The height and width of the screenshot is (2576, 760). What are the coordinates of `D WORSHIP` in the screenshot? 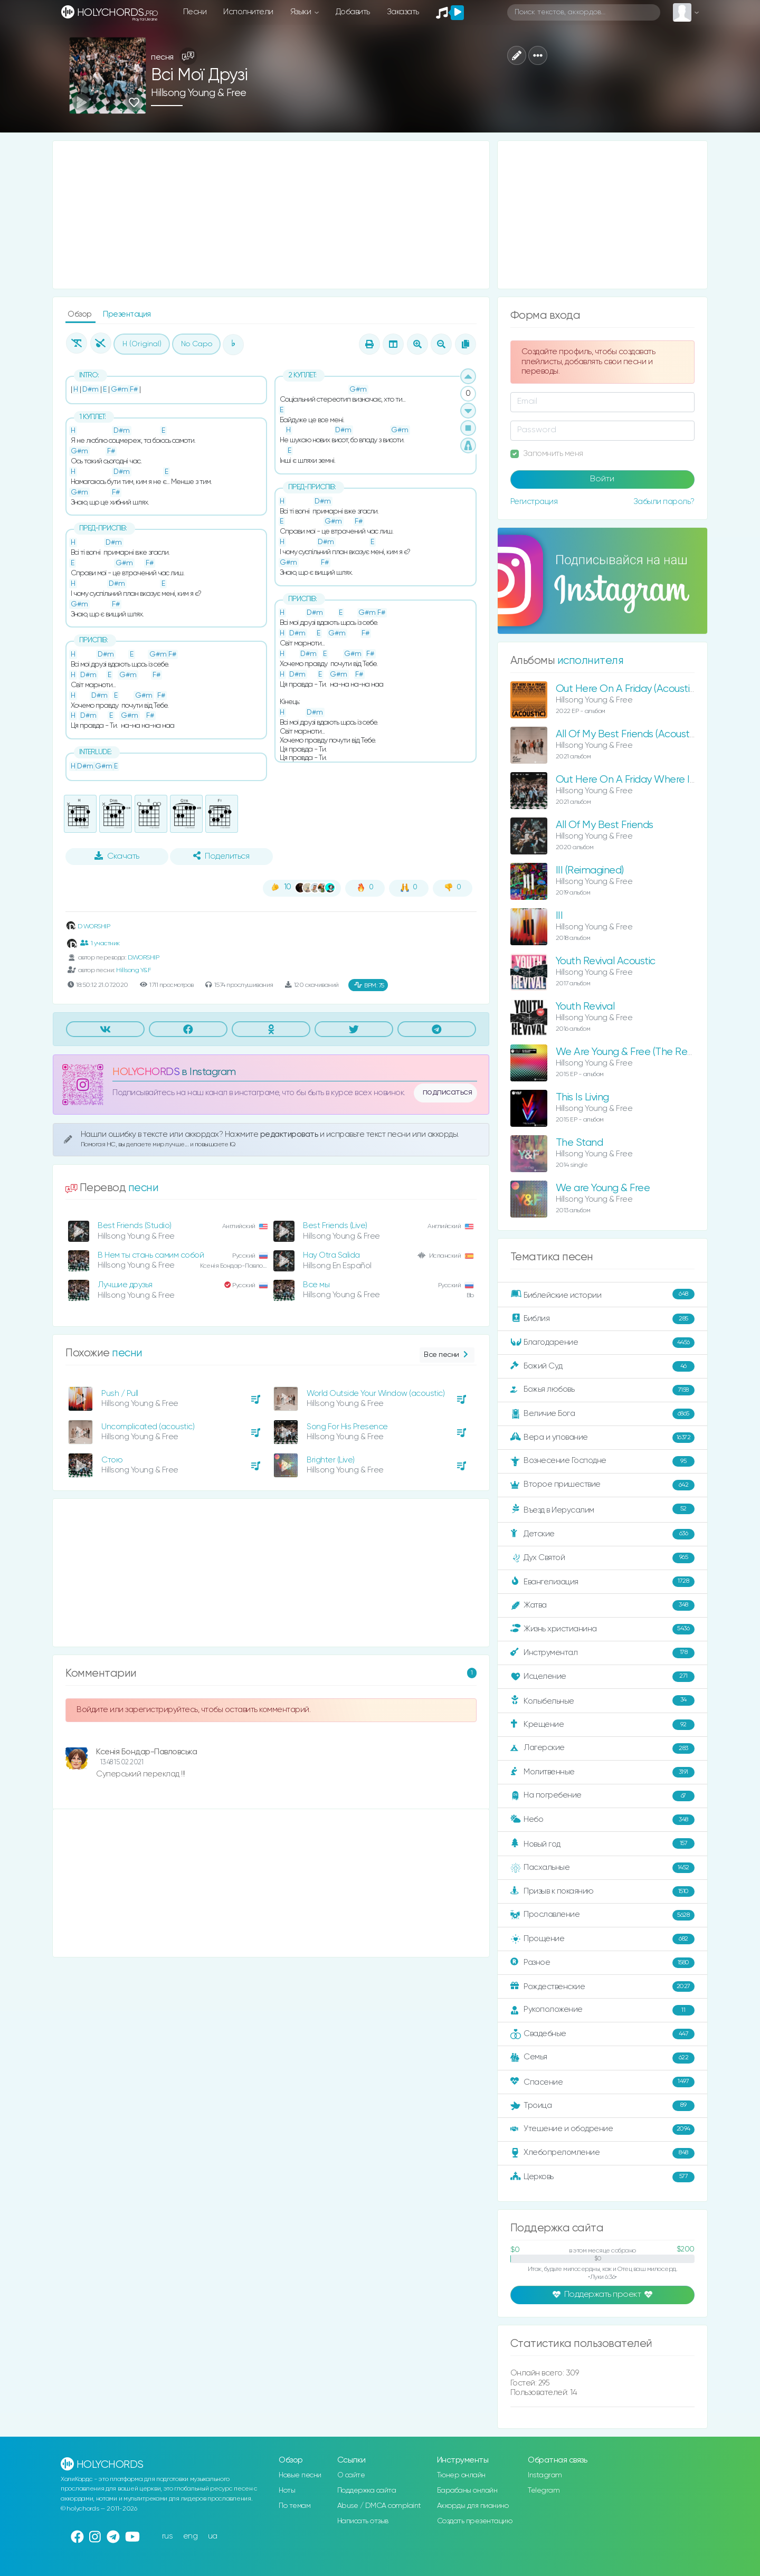 It's located at (87, 926).